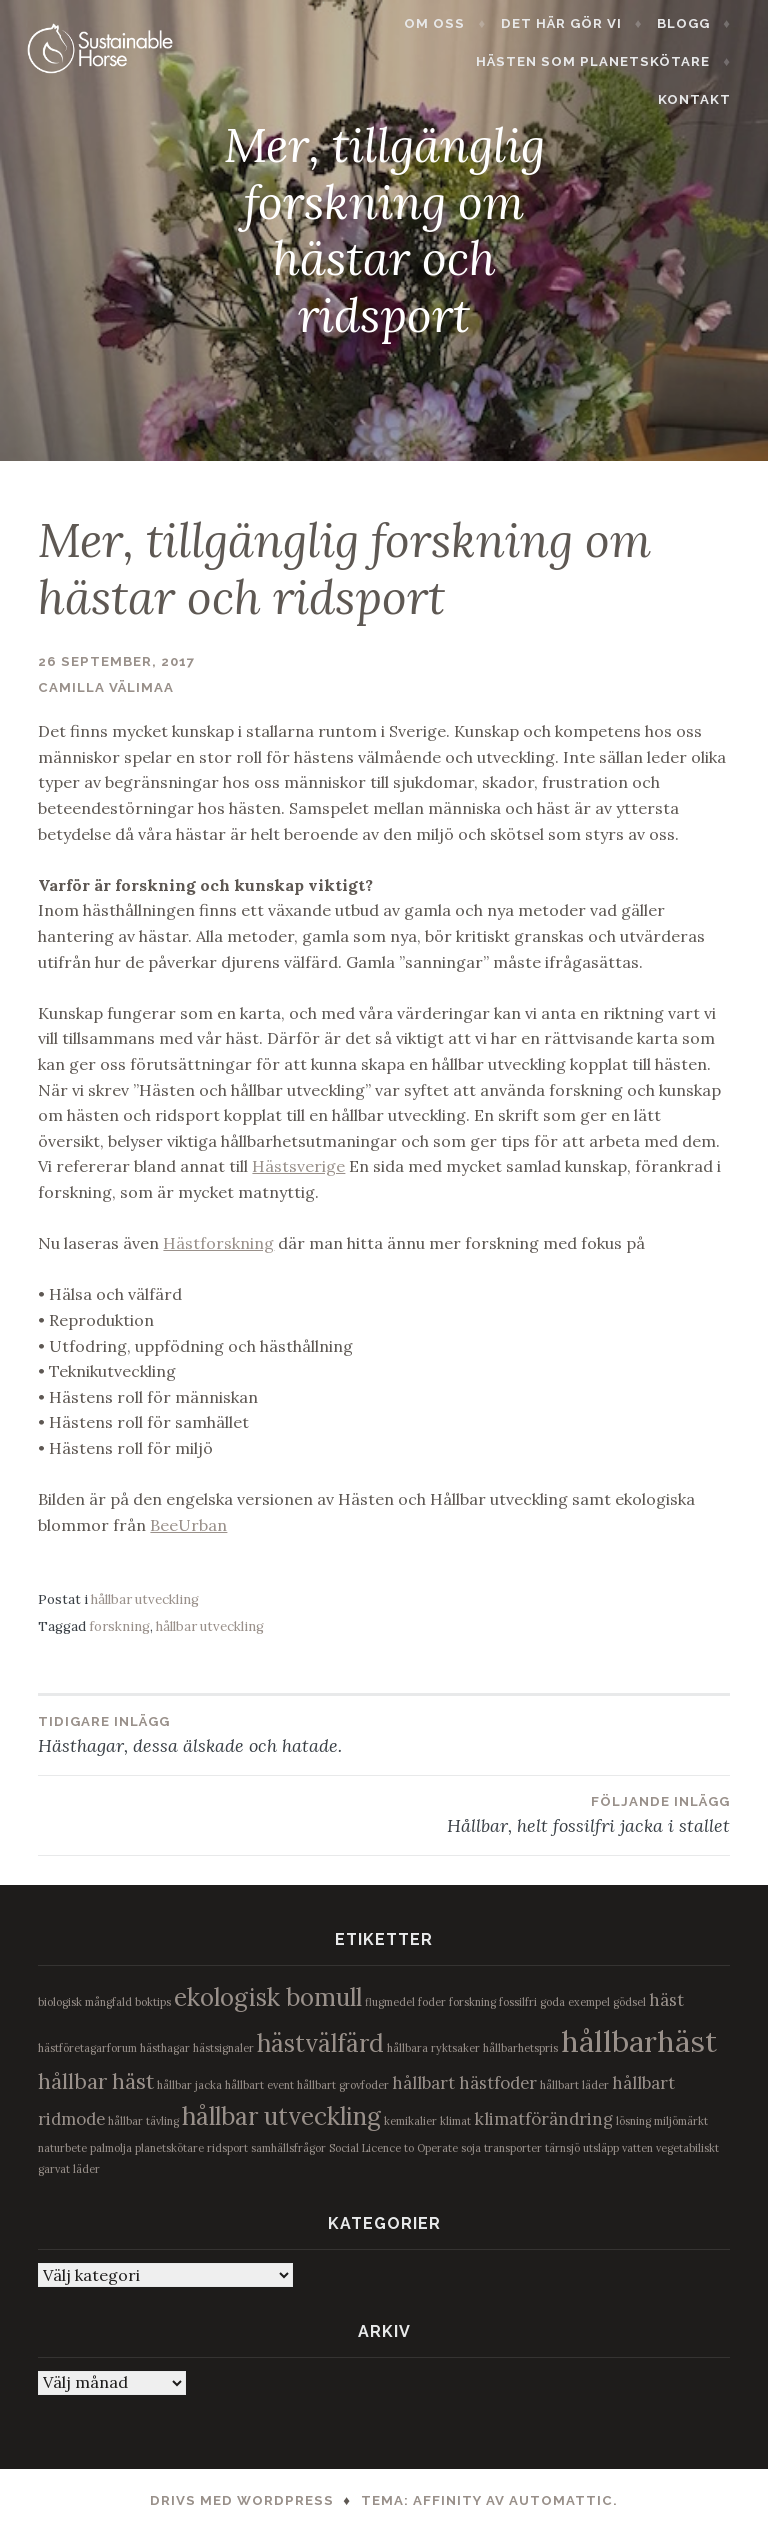 The height and width of the screenshot is (2532, 768). I want to click on hållbar jacka [hållbar jacka (1 objekt)], so click(189, 2085).